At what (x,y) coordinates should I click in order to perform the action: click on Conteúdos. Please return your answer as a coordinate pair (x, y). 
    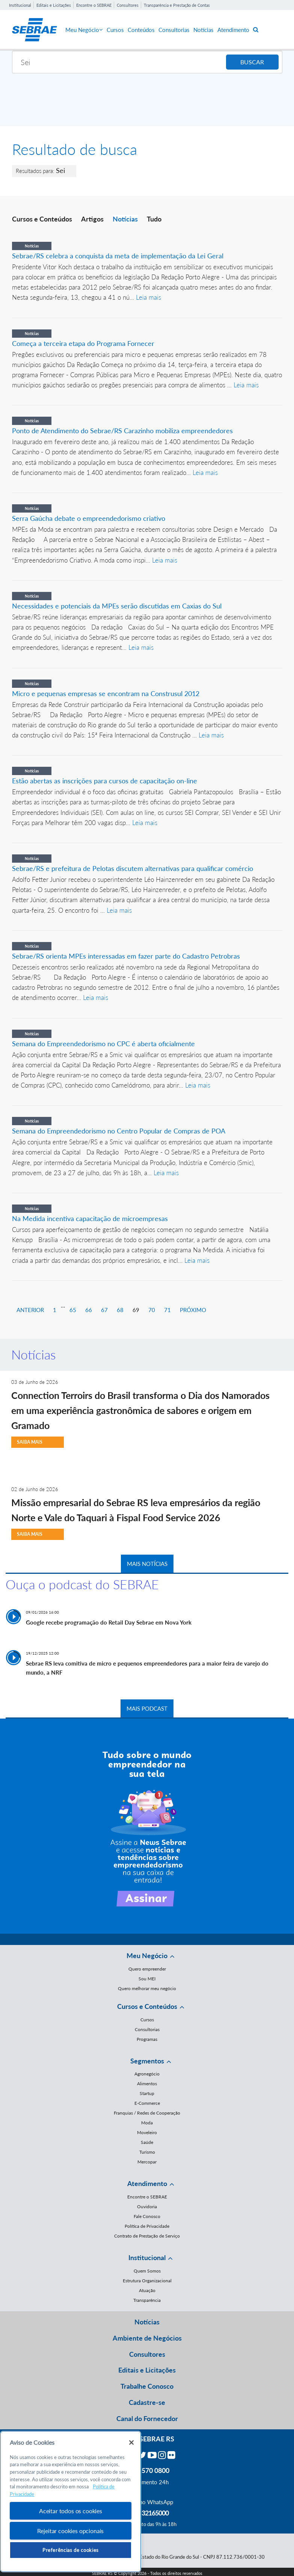
    Looking at the image, I should click on (141, 29).